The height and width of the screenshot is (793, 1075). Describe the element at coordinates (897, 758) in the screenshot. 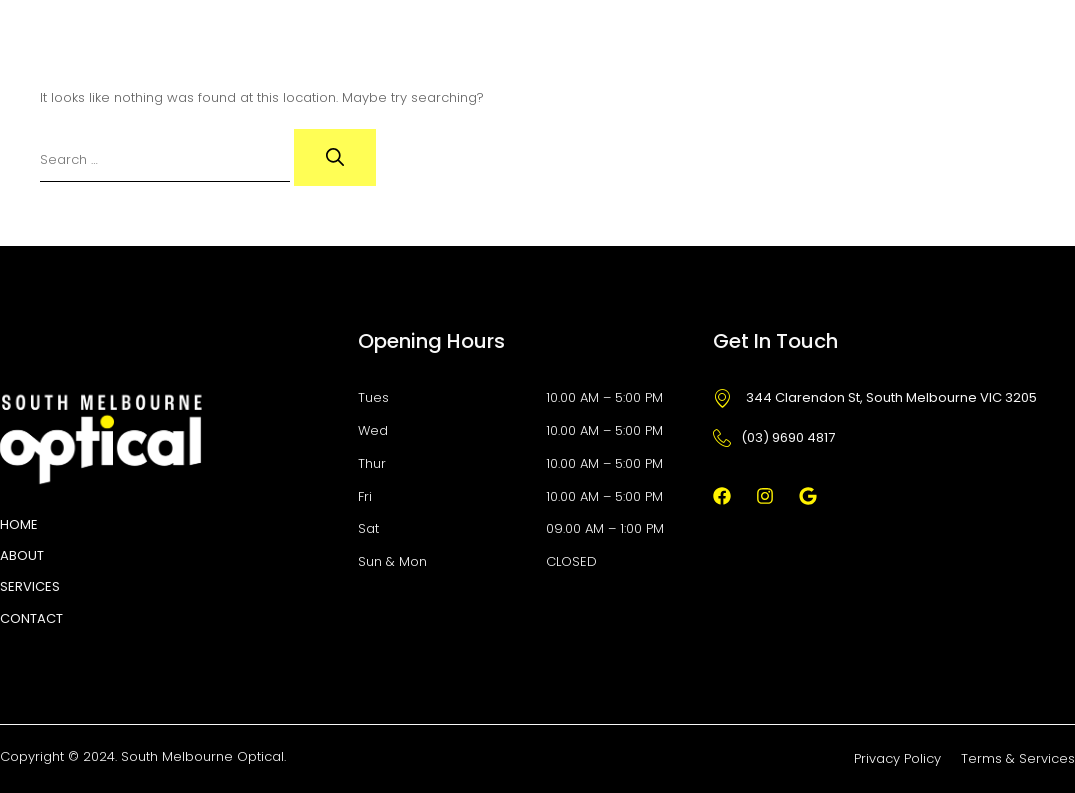

I see `Privacy Policy` at that location.